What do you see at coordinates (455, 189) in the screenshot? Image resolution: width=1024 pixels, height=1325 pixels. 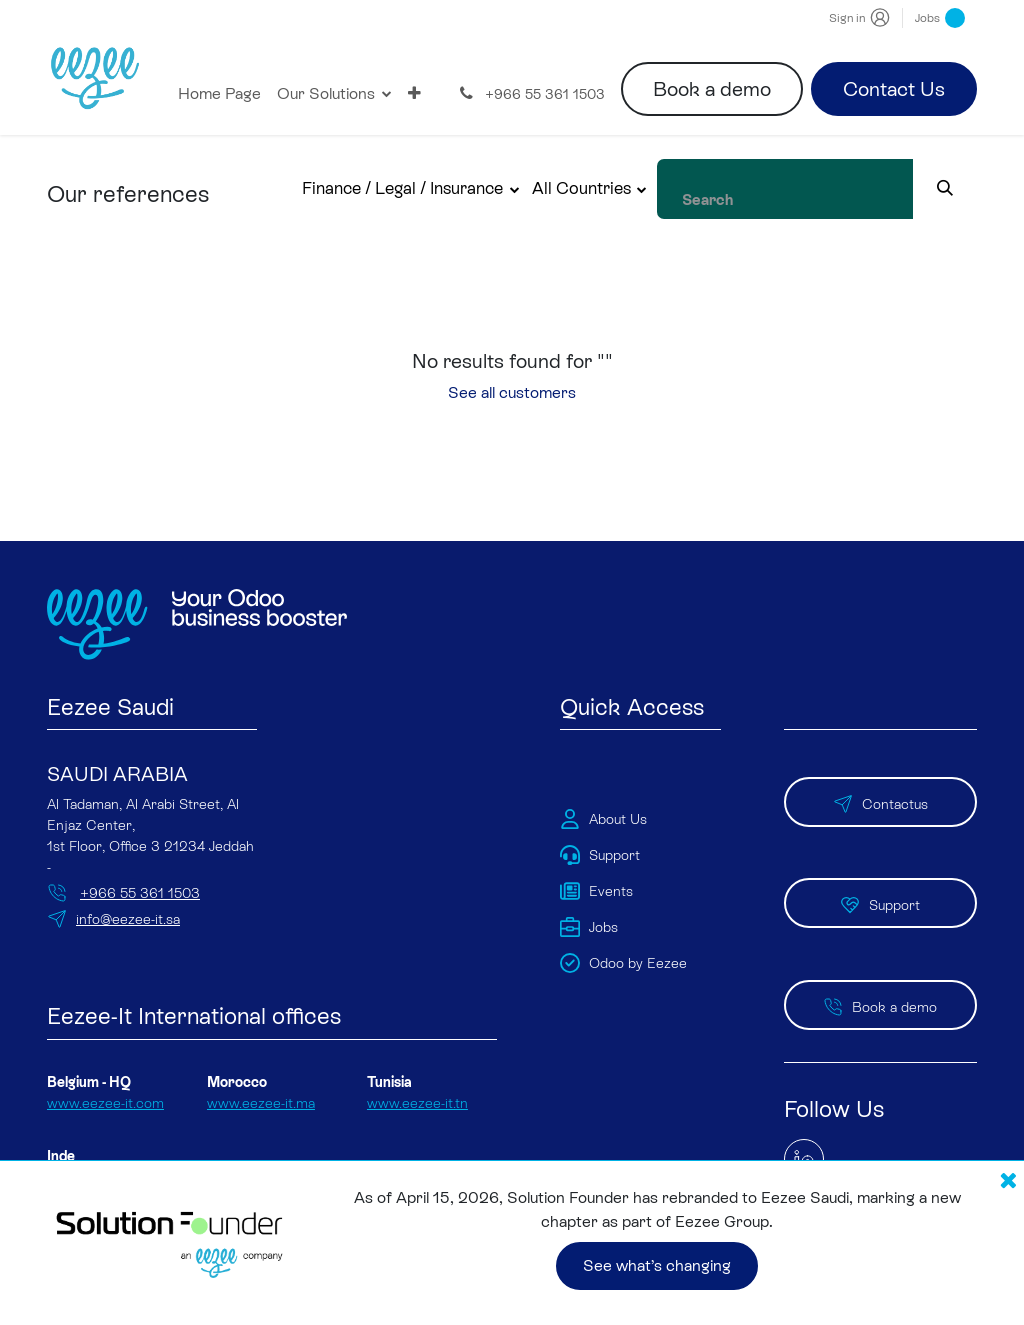 I see `[button]` at bounding box center [455, 189].